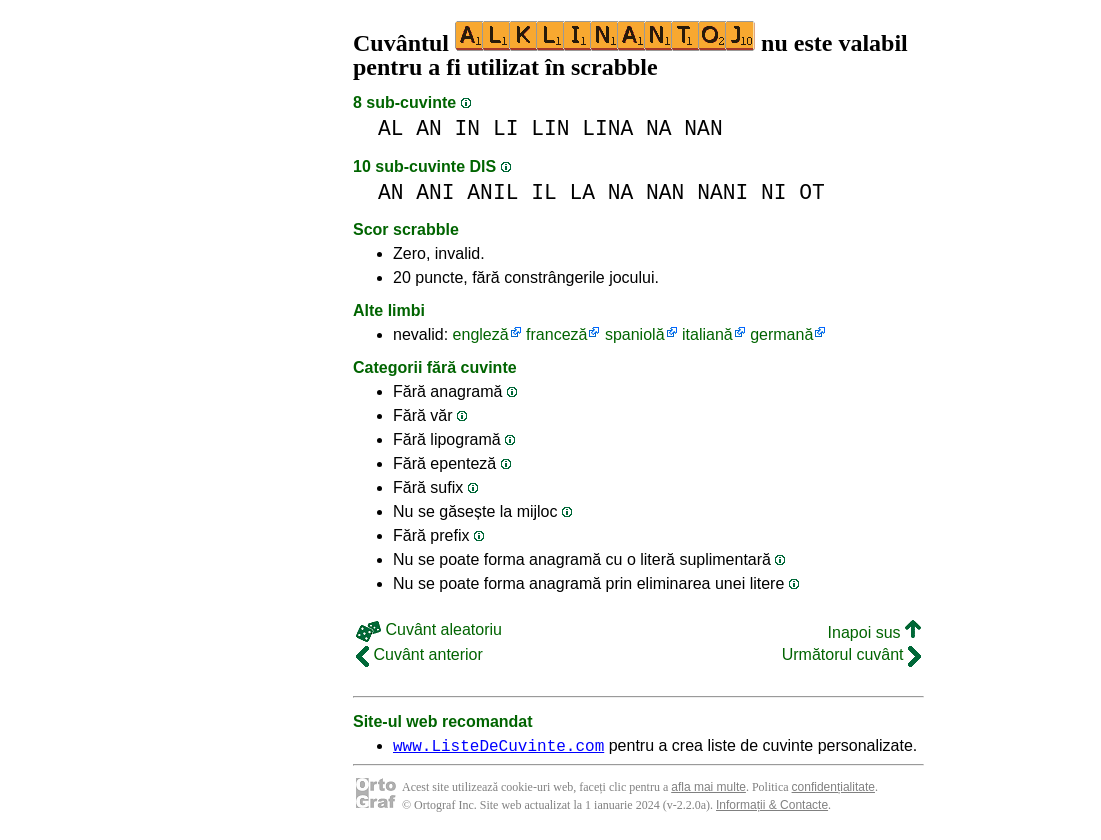 The image size is (1101, 840). What do you see at coordinates (544, 192) in the screenshot?
I see `IL` at bounding box center [544, 192].